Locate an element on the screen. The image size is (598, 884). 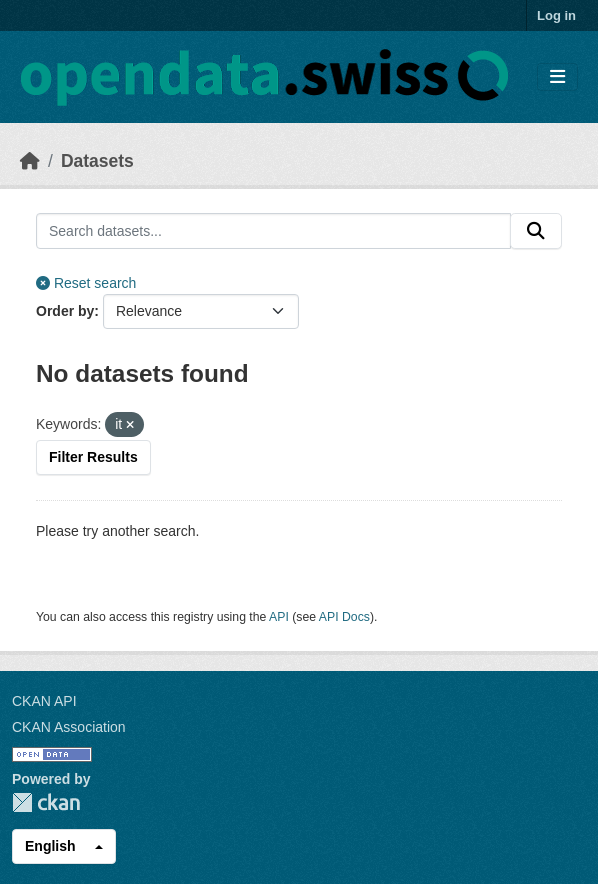
Reset search is located at coordinates (86, 283).